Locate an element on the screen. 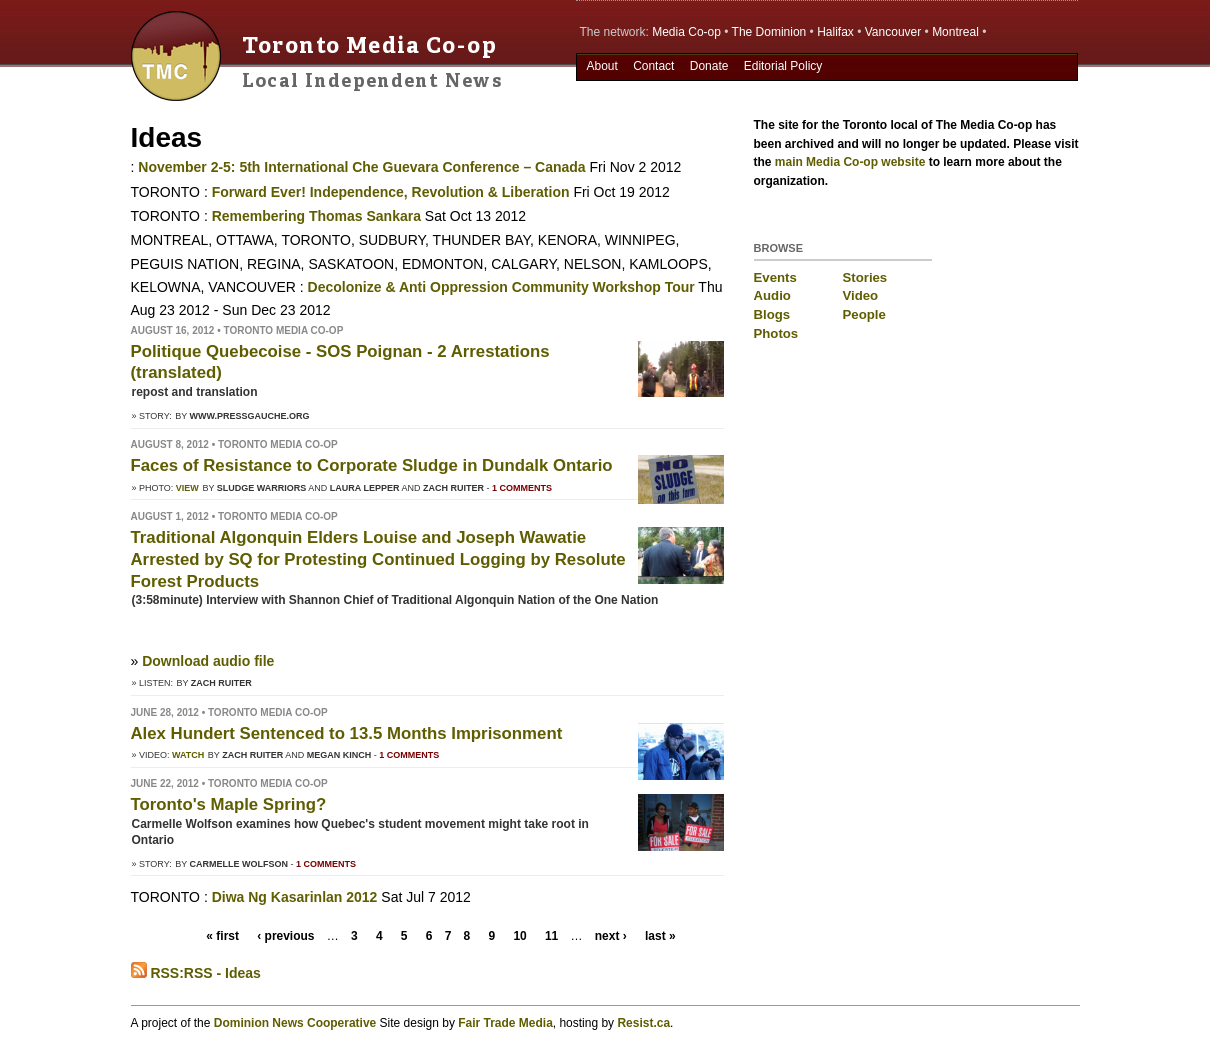 The image size is (1210, 1049). Halifax is located at coordinates (835, 32).